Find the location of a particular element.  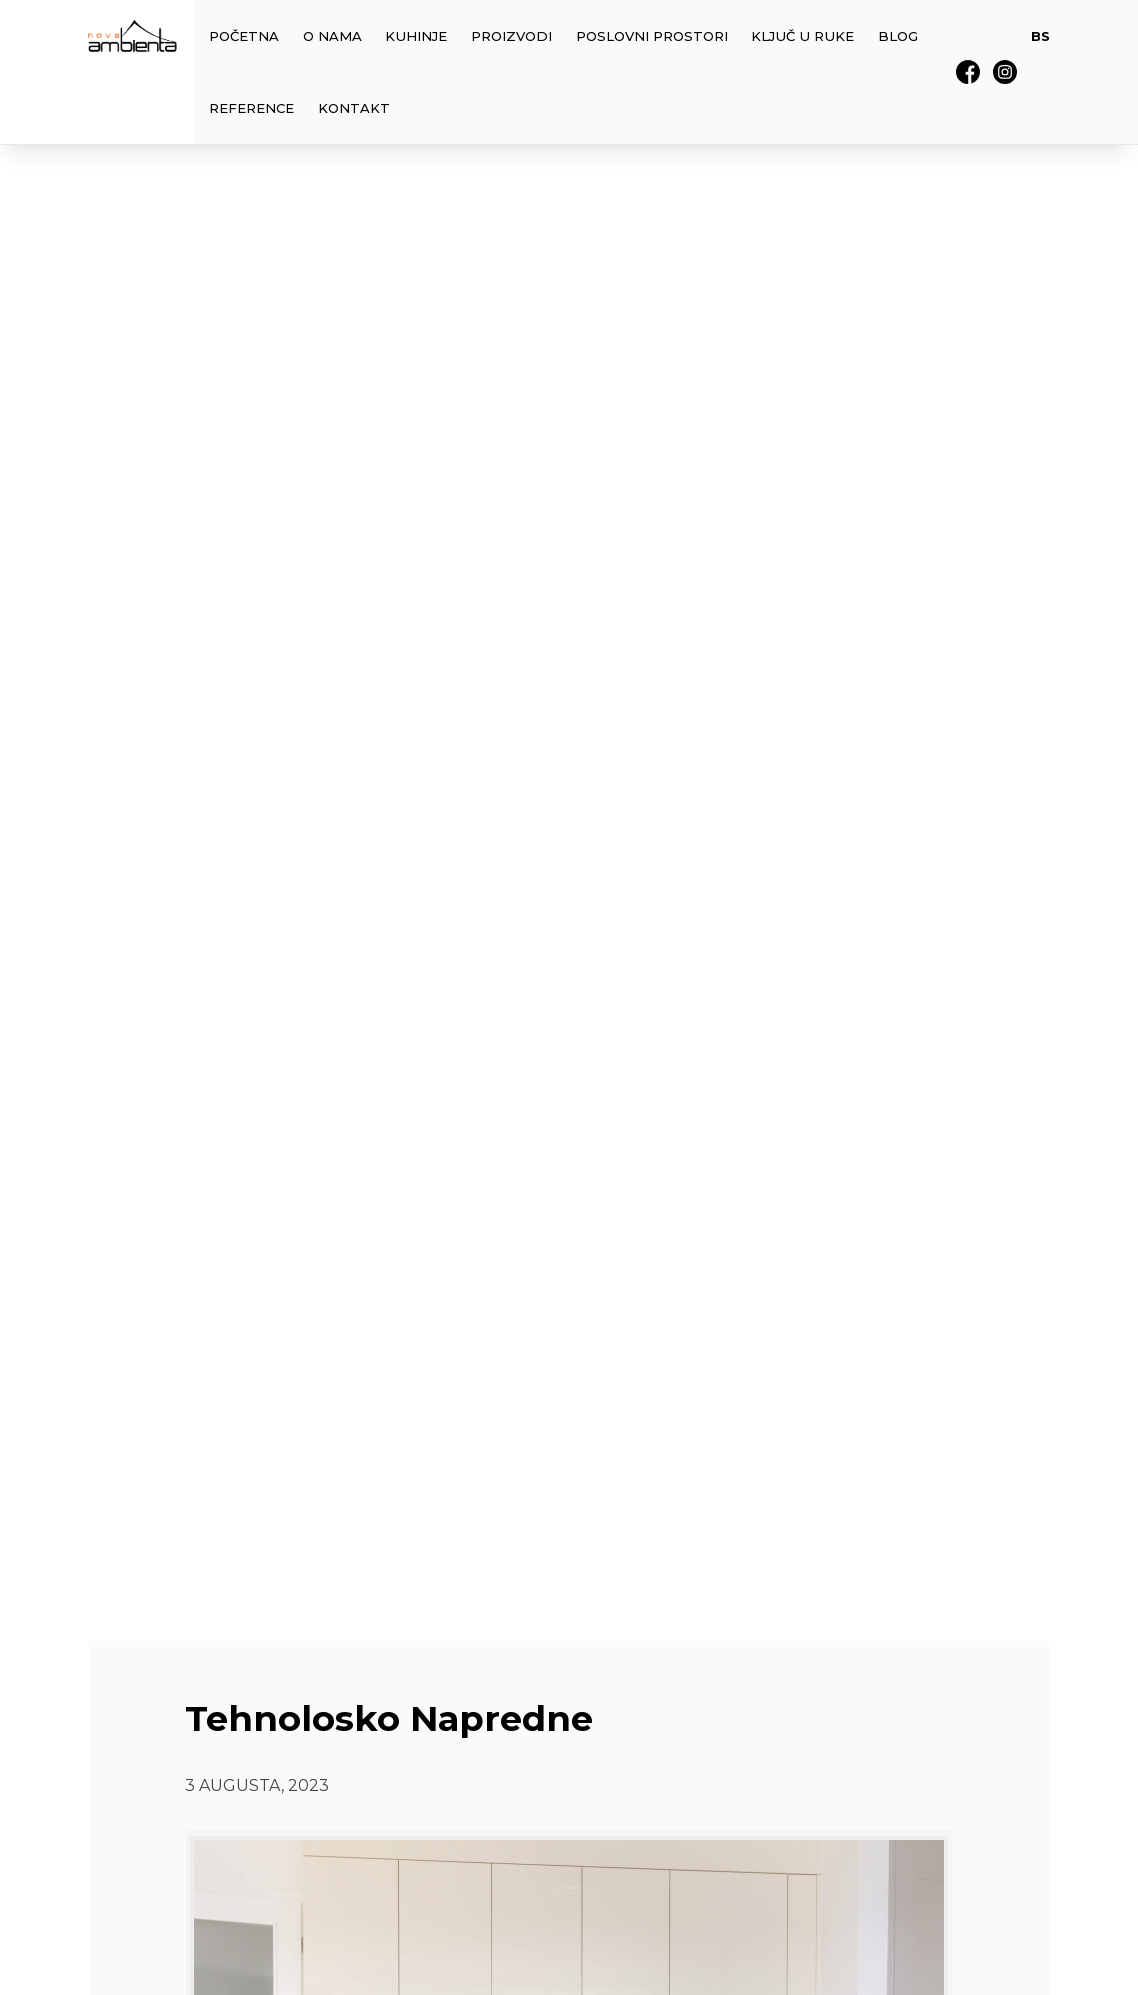

Ključ u Ruke is located at coordinates (802, 36).